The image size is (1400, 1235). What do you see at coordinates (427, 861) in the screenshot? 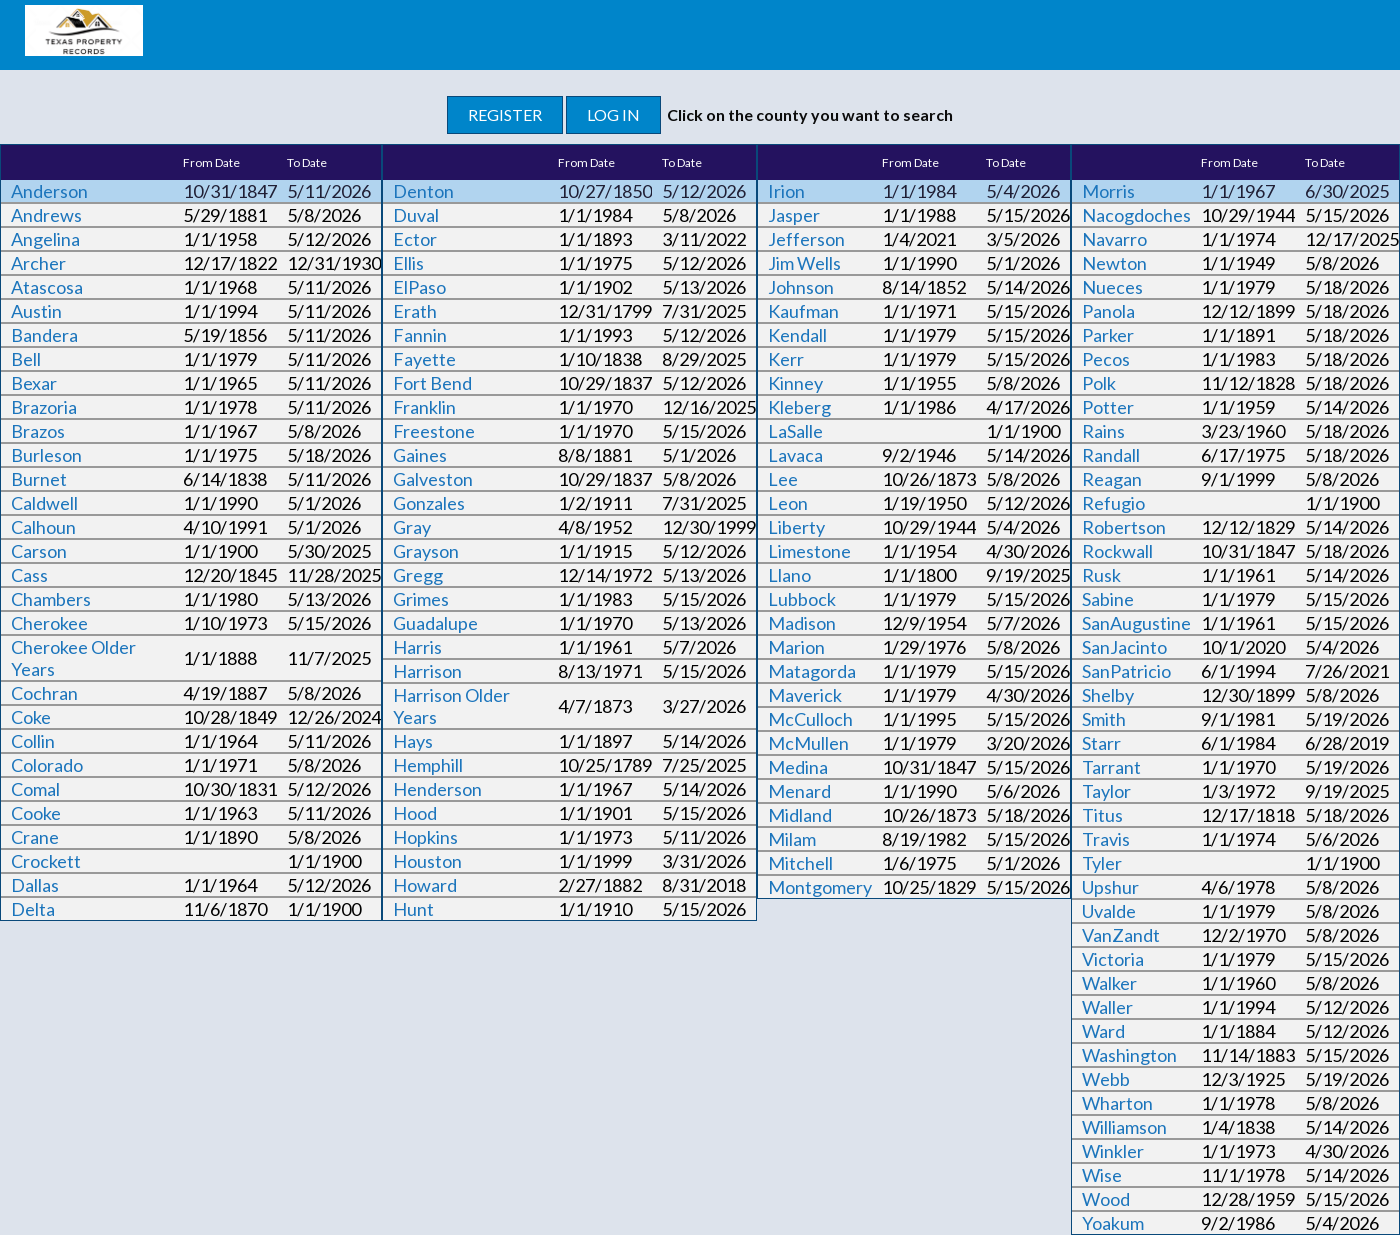
I see `Houston` at bounding box center [427, 861].